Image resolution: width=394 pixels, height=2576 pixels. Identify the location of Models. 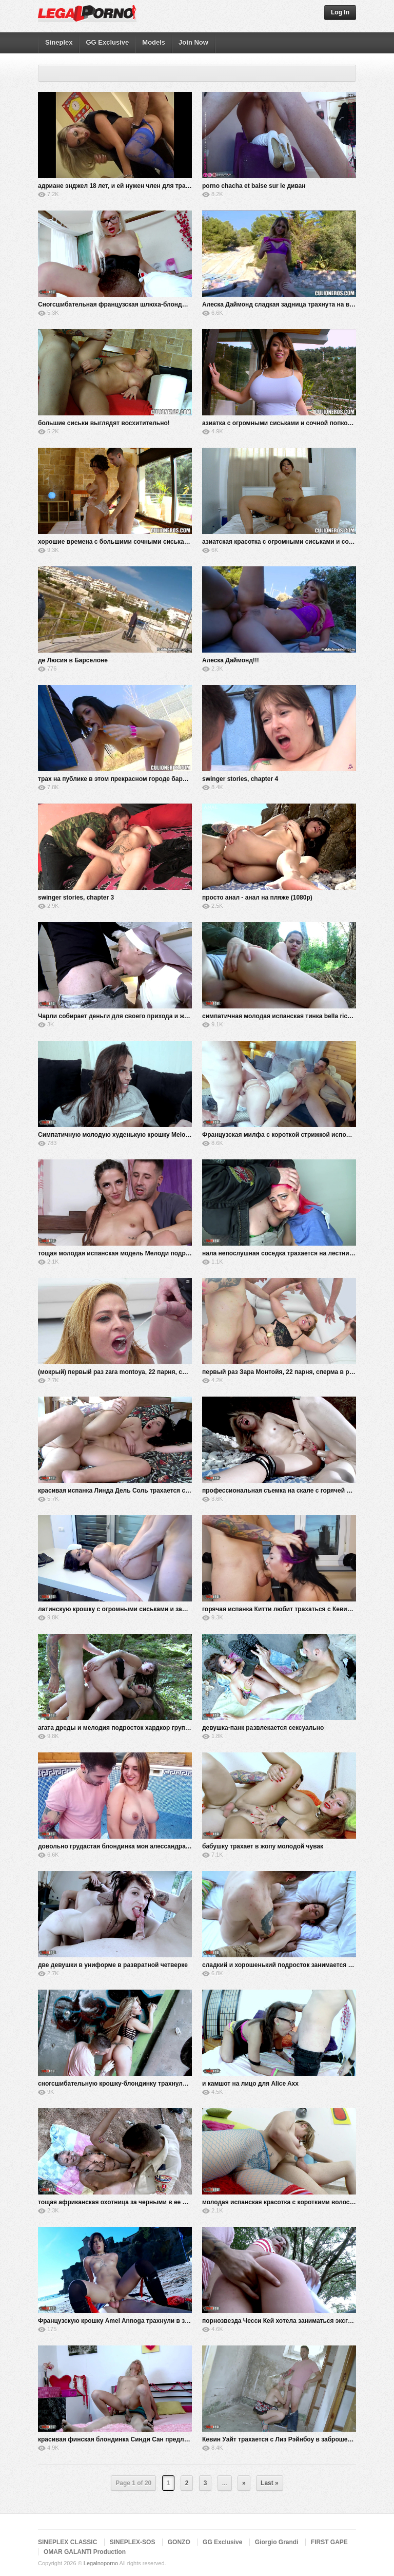
(153, 42).